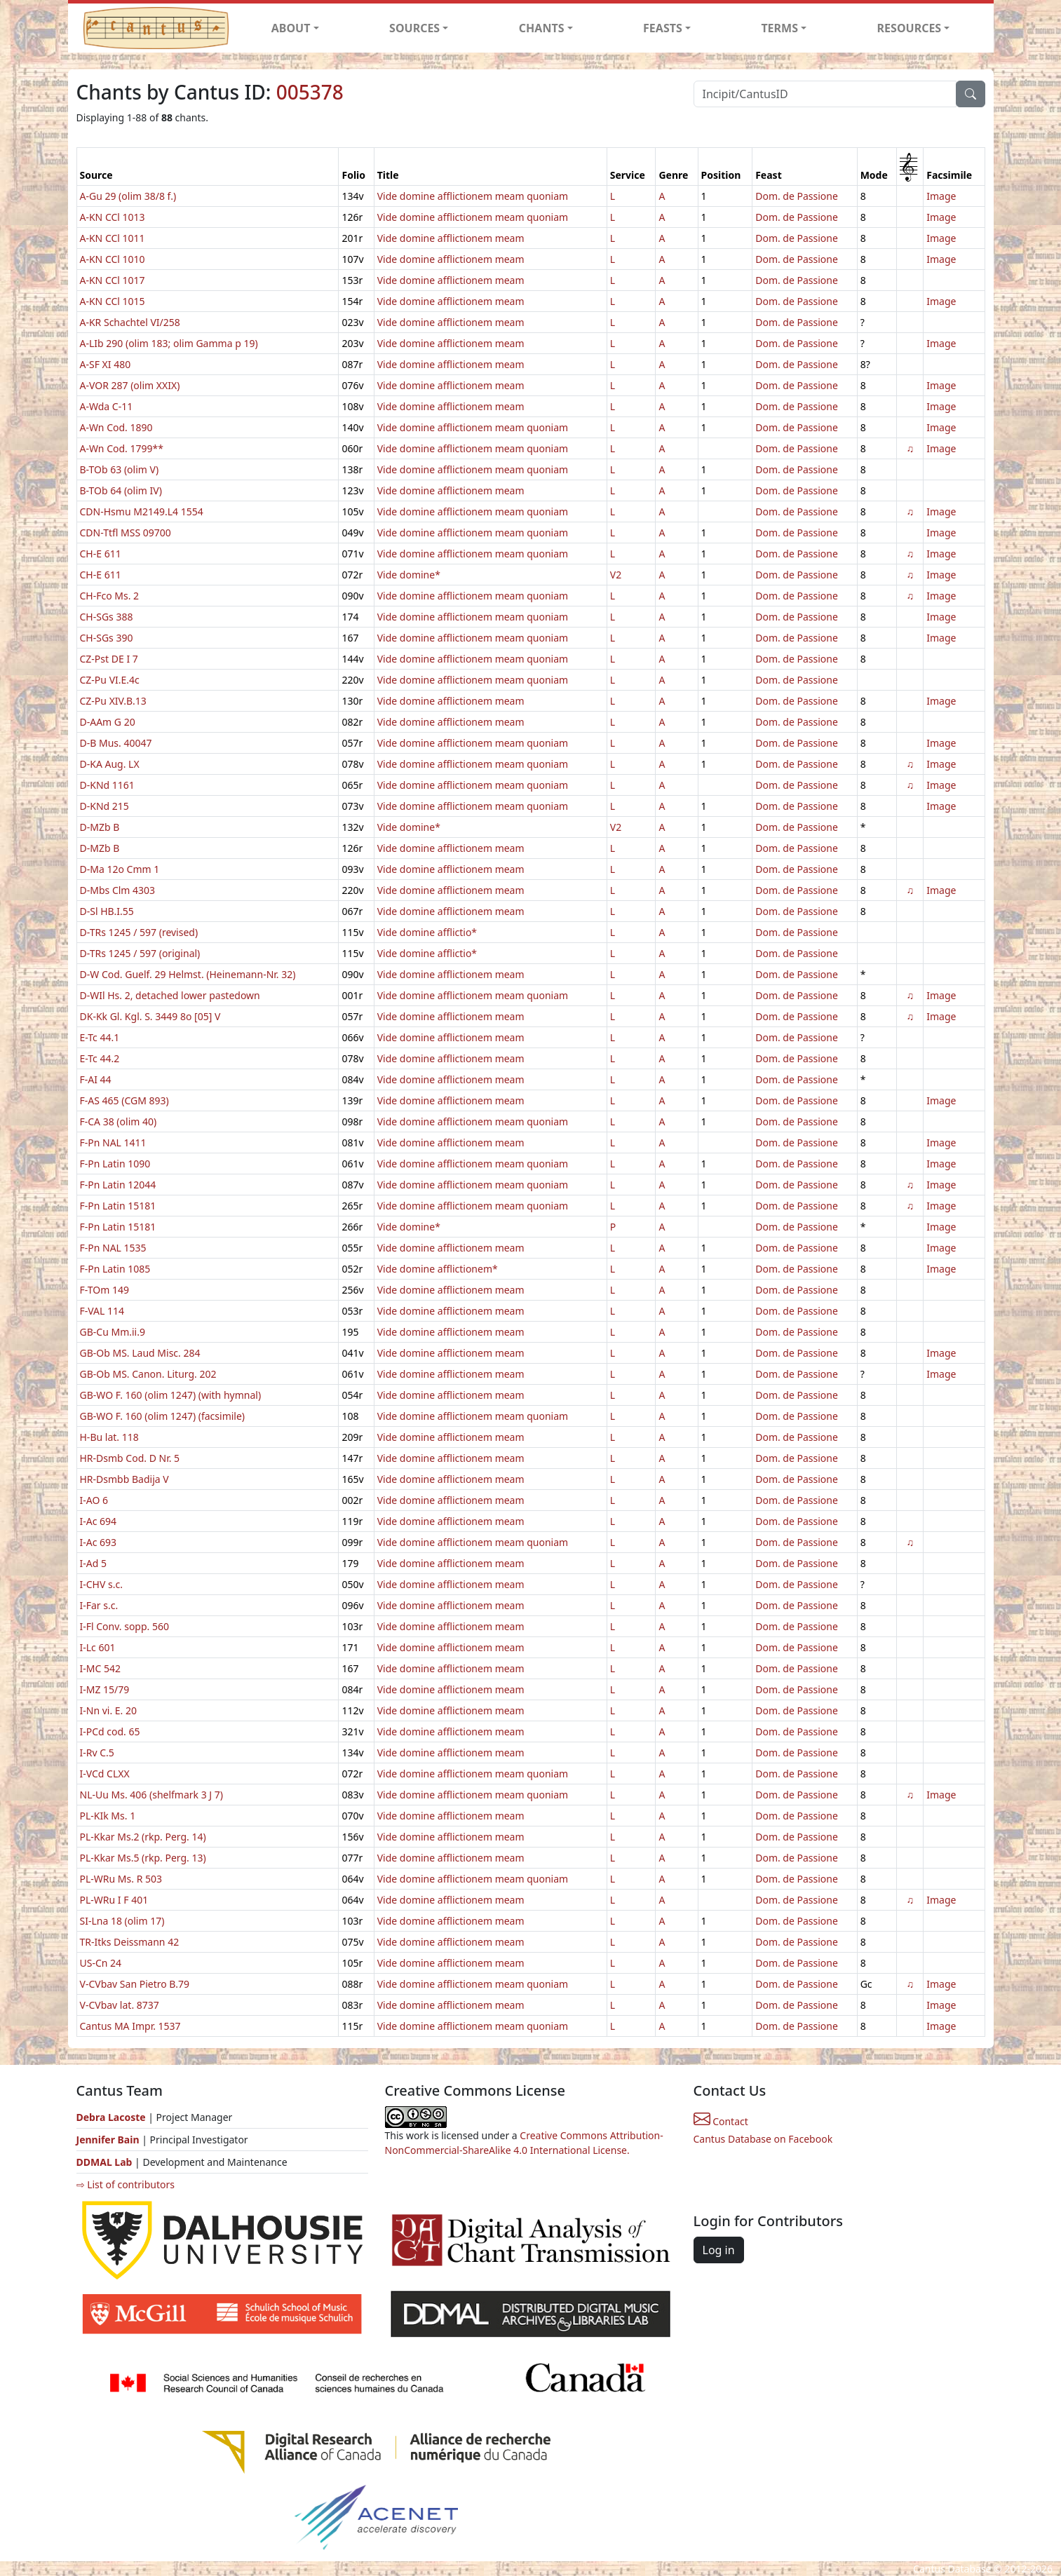 The height and width of the screenshot is (2576, 1061). I want to click on CZ-Pst DE I 7, so click(109, 658).